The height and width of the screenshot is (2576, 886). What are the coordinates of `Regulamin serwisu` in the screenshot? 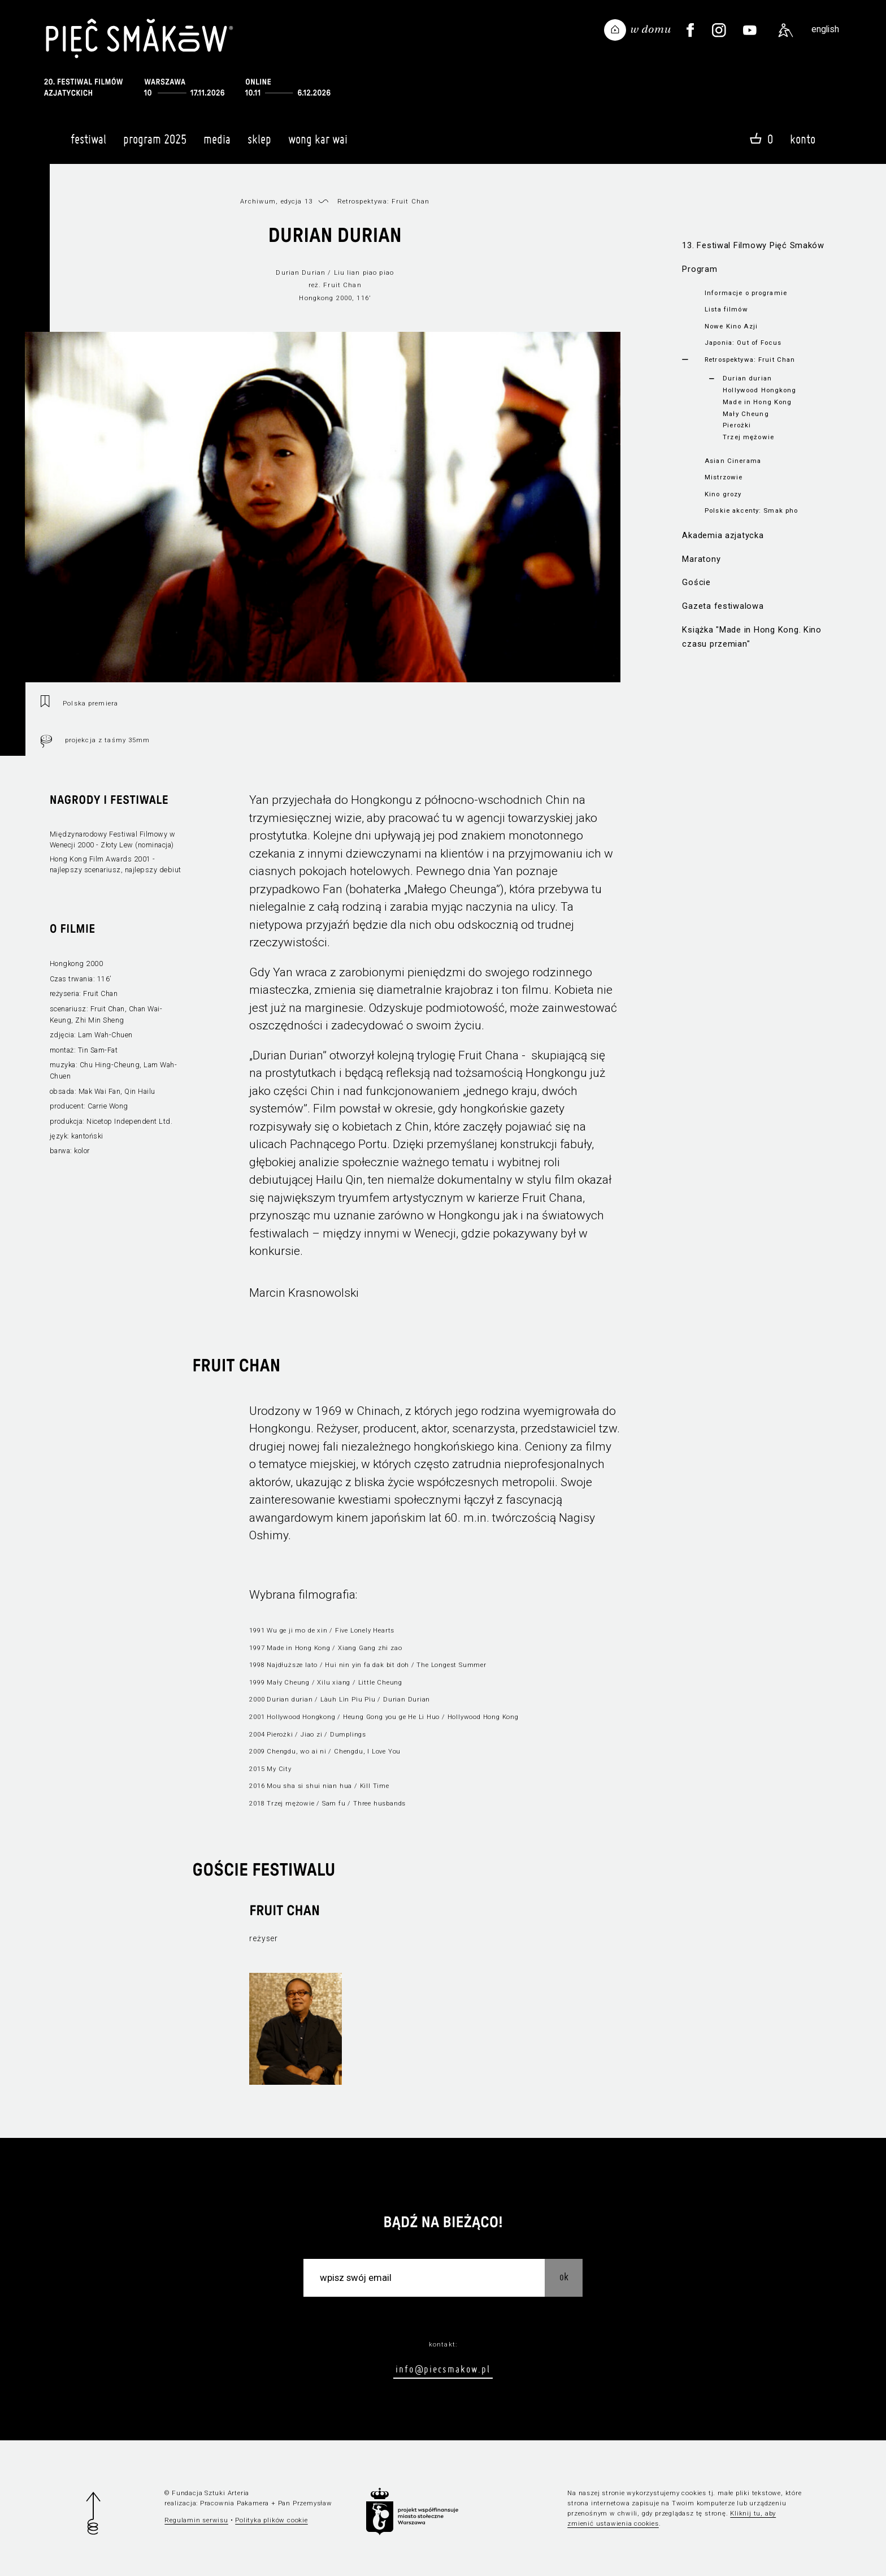 It's located at (196, 2520).